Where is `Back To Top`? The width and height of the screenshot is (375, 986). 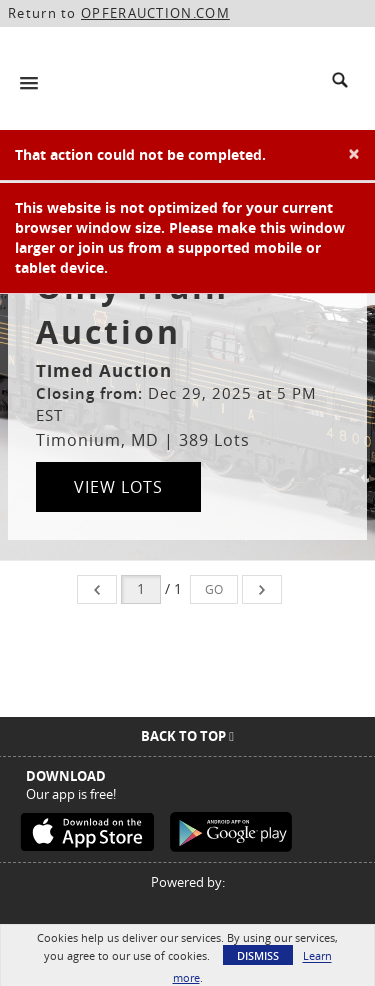
Back To Top is located at coordinates (187, 736).